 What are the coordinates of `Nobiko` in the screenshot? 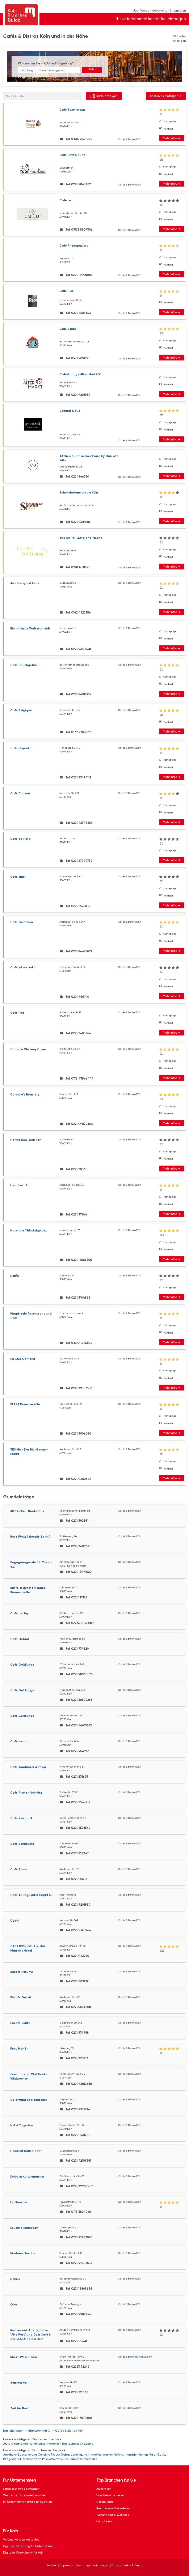 It's located at (15, 2279).